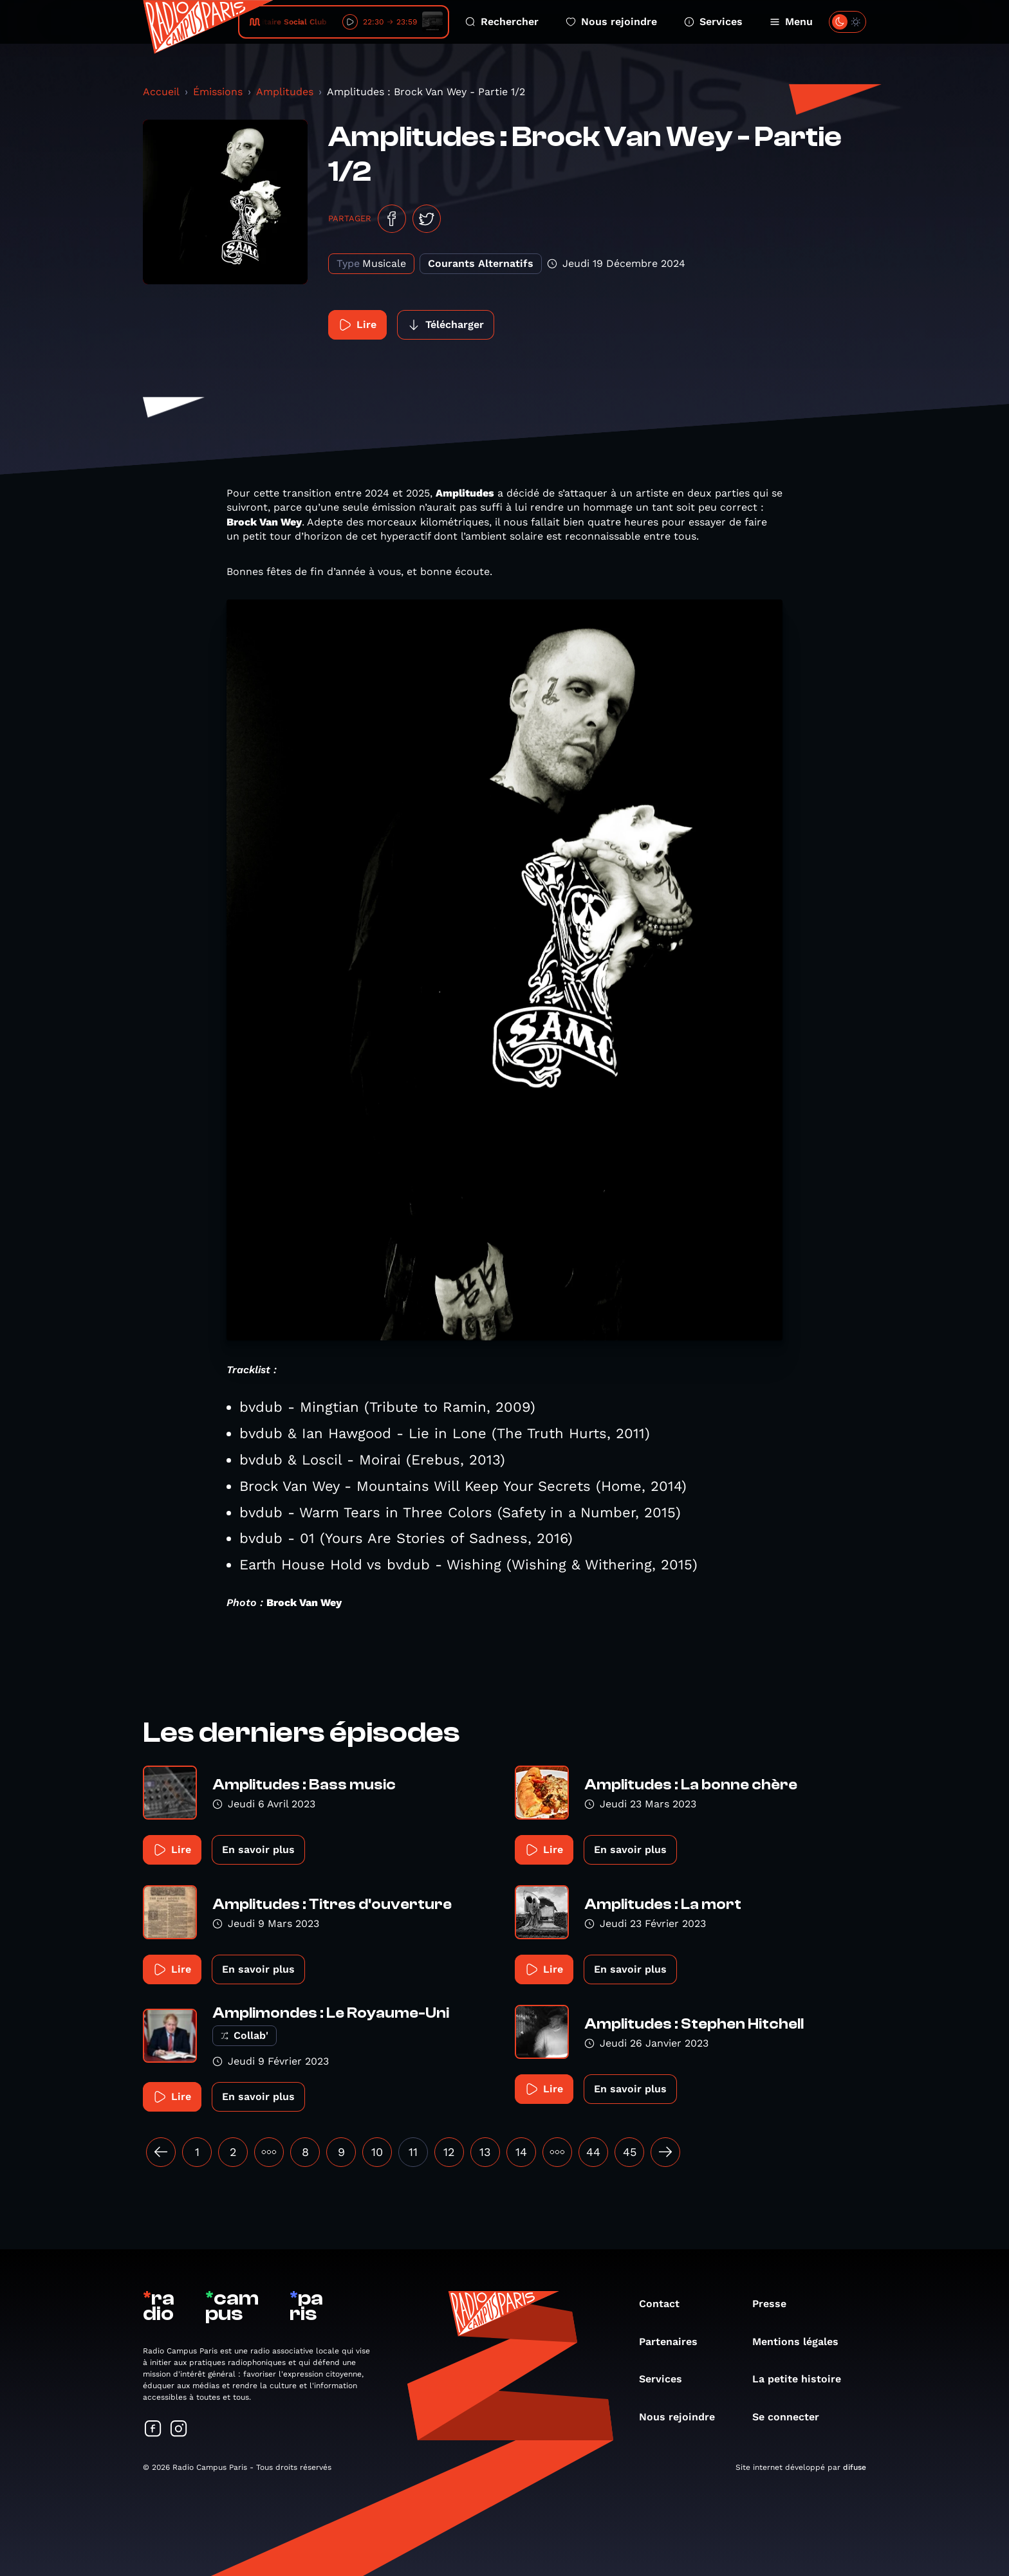 This screenshot has width=1009, height=2576. I want to click on Menu, so click(791, 21).